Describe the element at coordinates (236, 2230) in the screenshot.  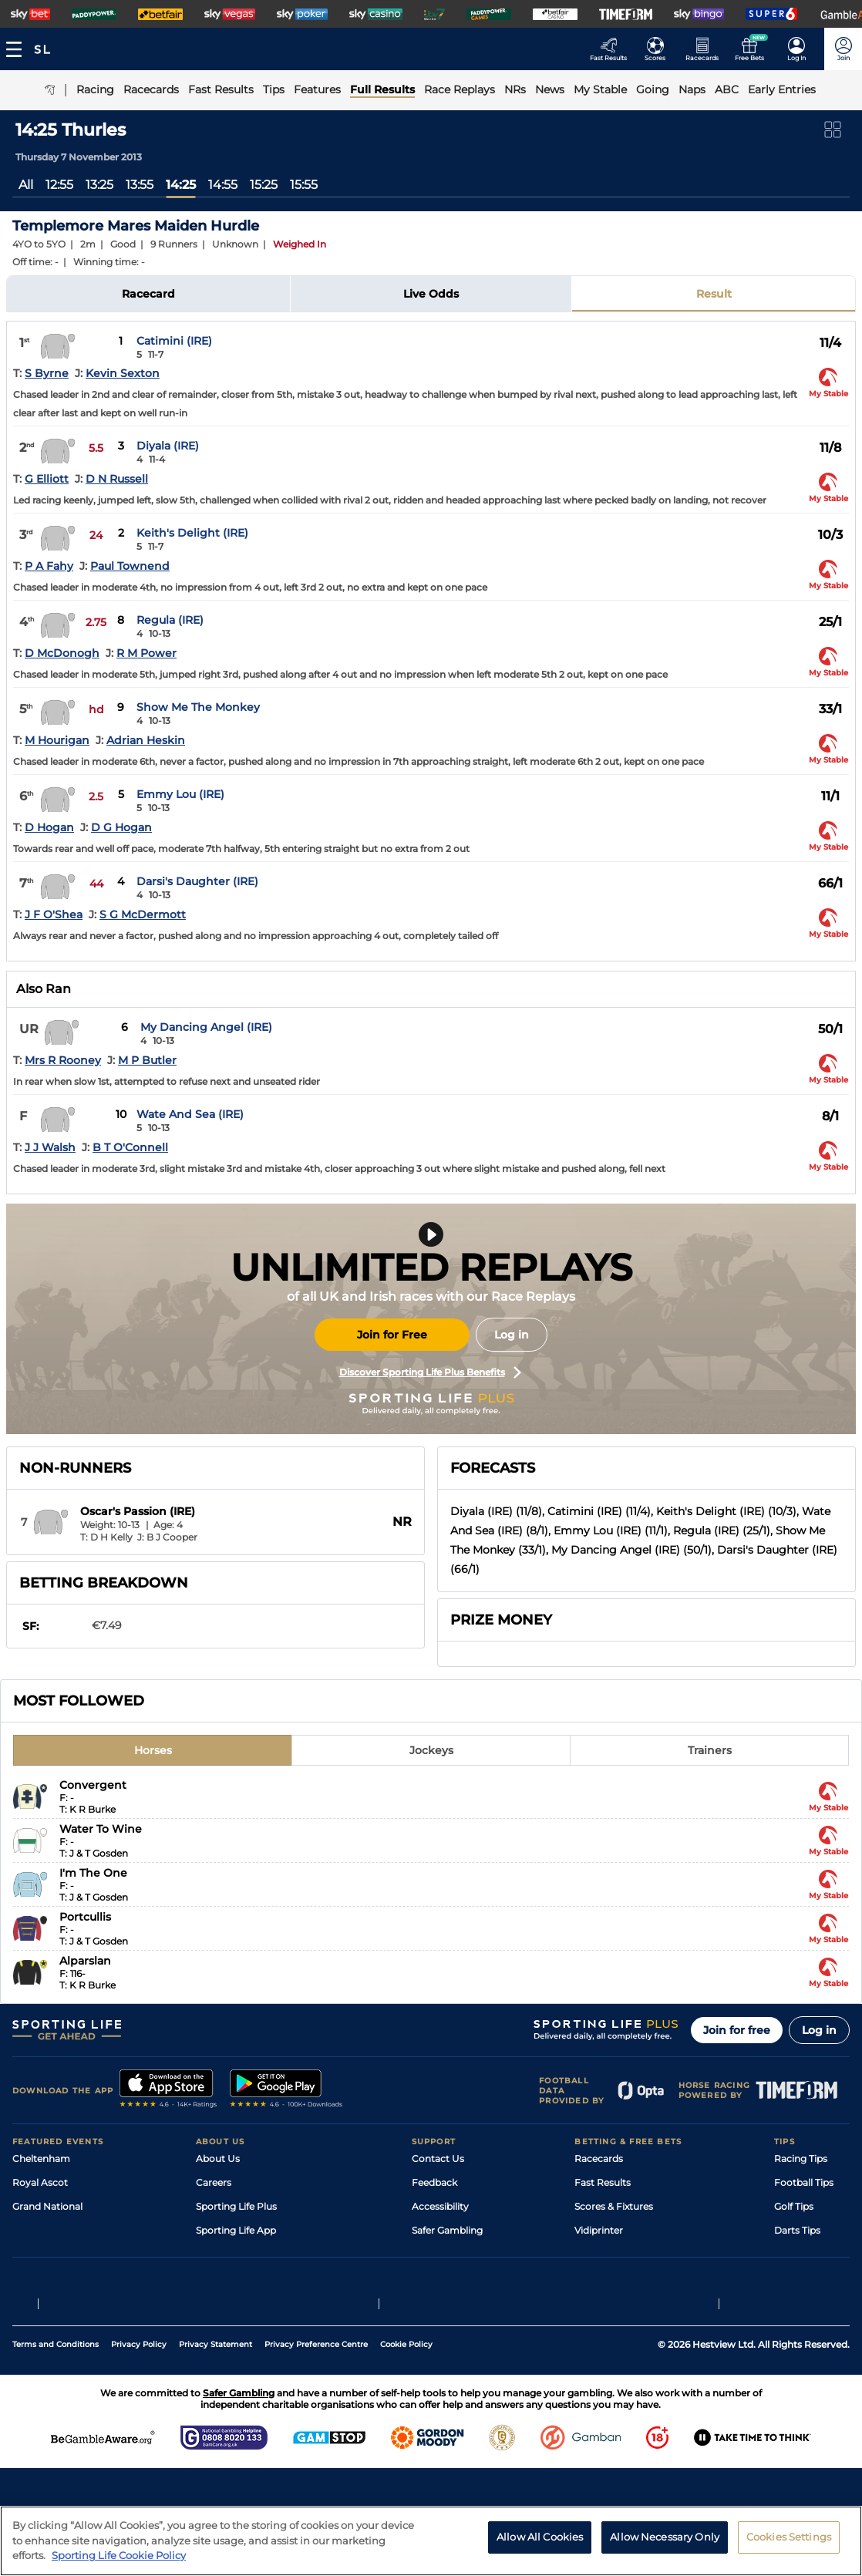
I see `Sporting Life App` at that location.